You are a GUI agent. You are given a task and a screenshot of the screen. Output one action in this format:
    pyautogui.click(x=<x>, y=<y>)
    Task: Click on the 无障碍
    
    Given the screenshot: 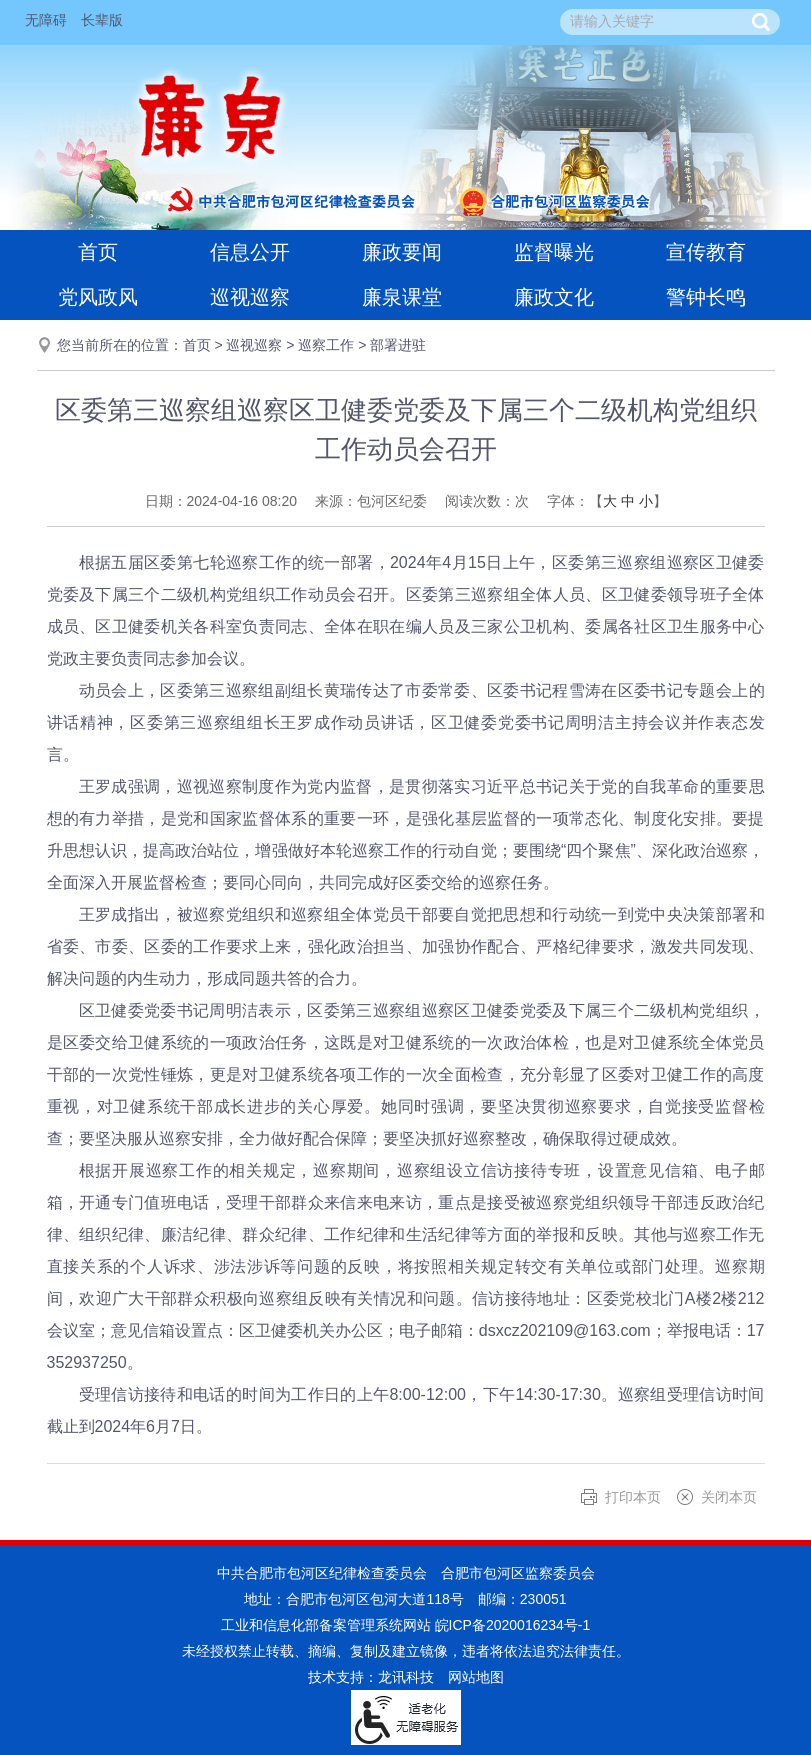 What is the action you would take?
    pyautogui.click(x=46, y=20)
    